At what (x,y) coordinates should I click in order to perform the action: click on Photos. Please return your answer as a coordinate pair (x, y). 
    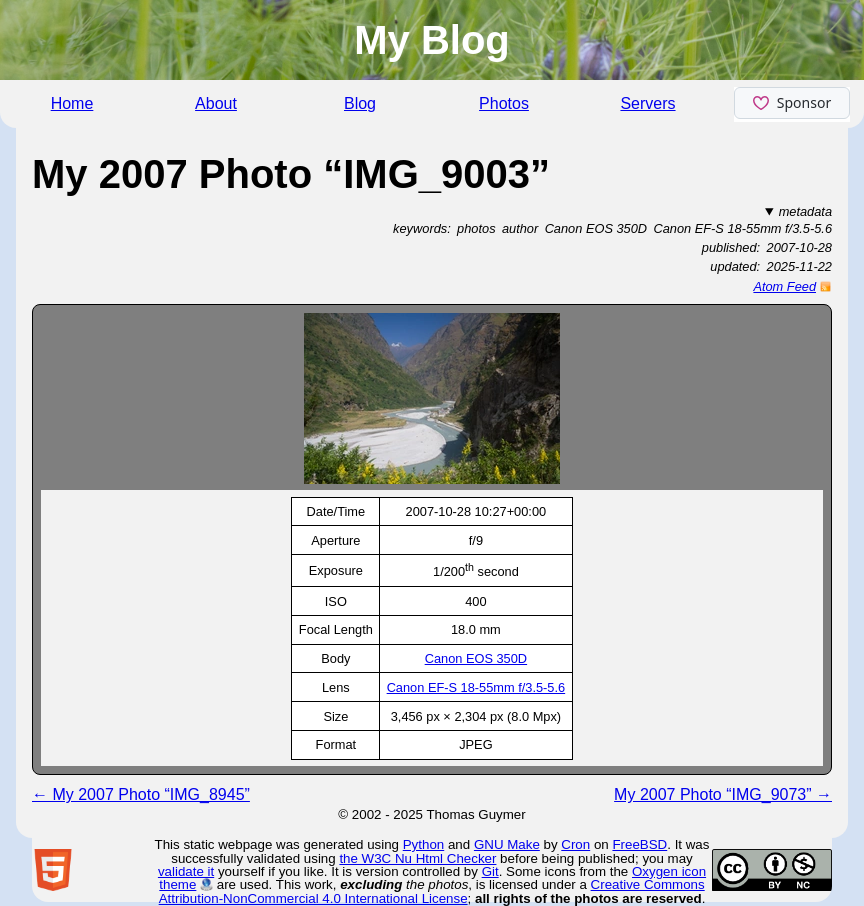
    Looking at the image, I should click on (504, 103).